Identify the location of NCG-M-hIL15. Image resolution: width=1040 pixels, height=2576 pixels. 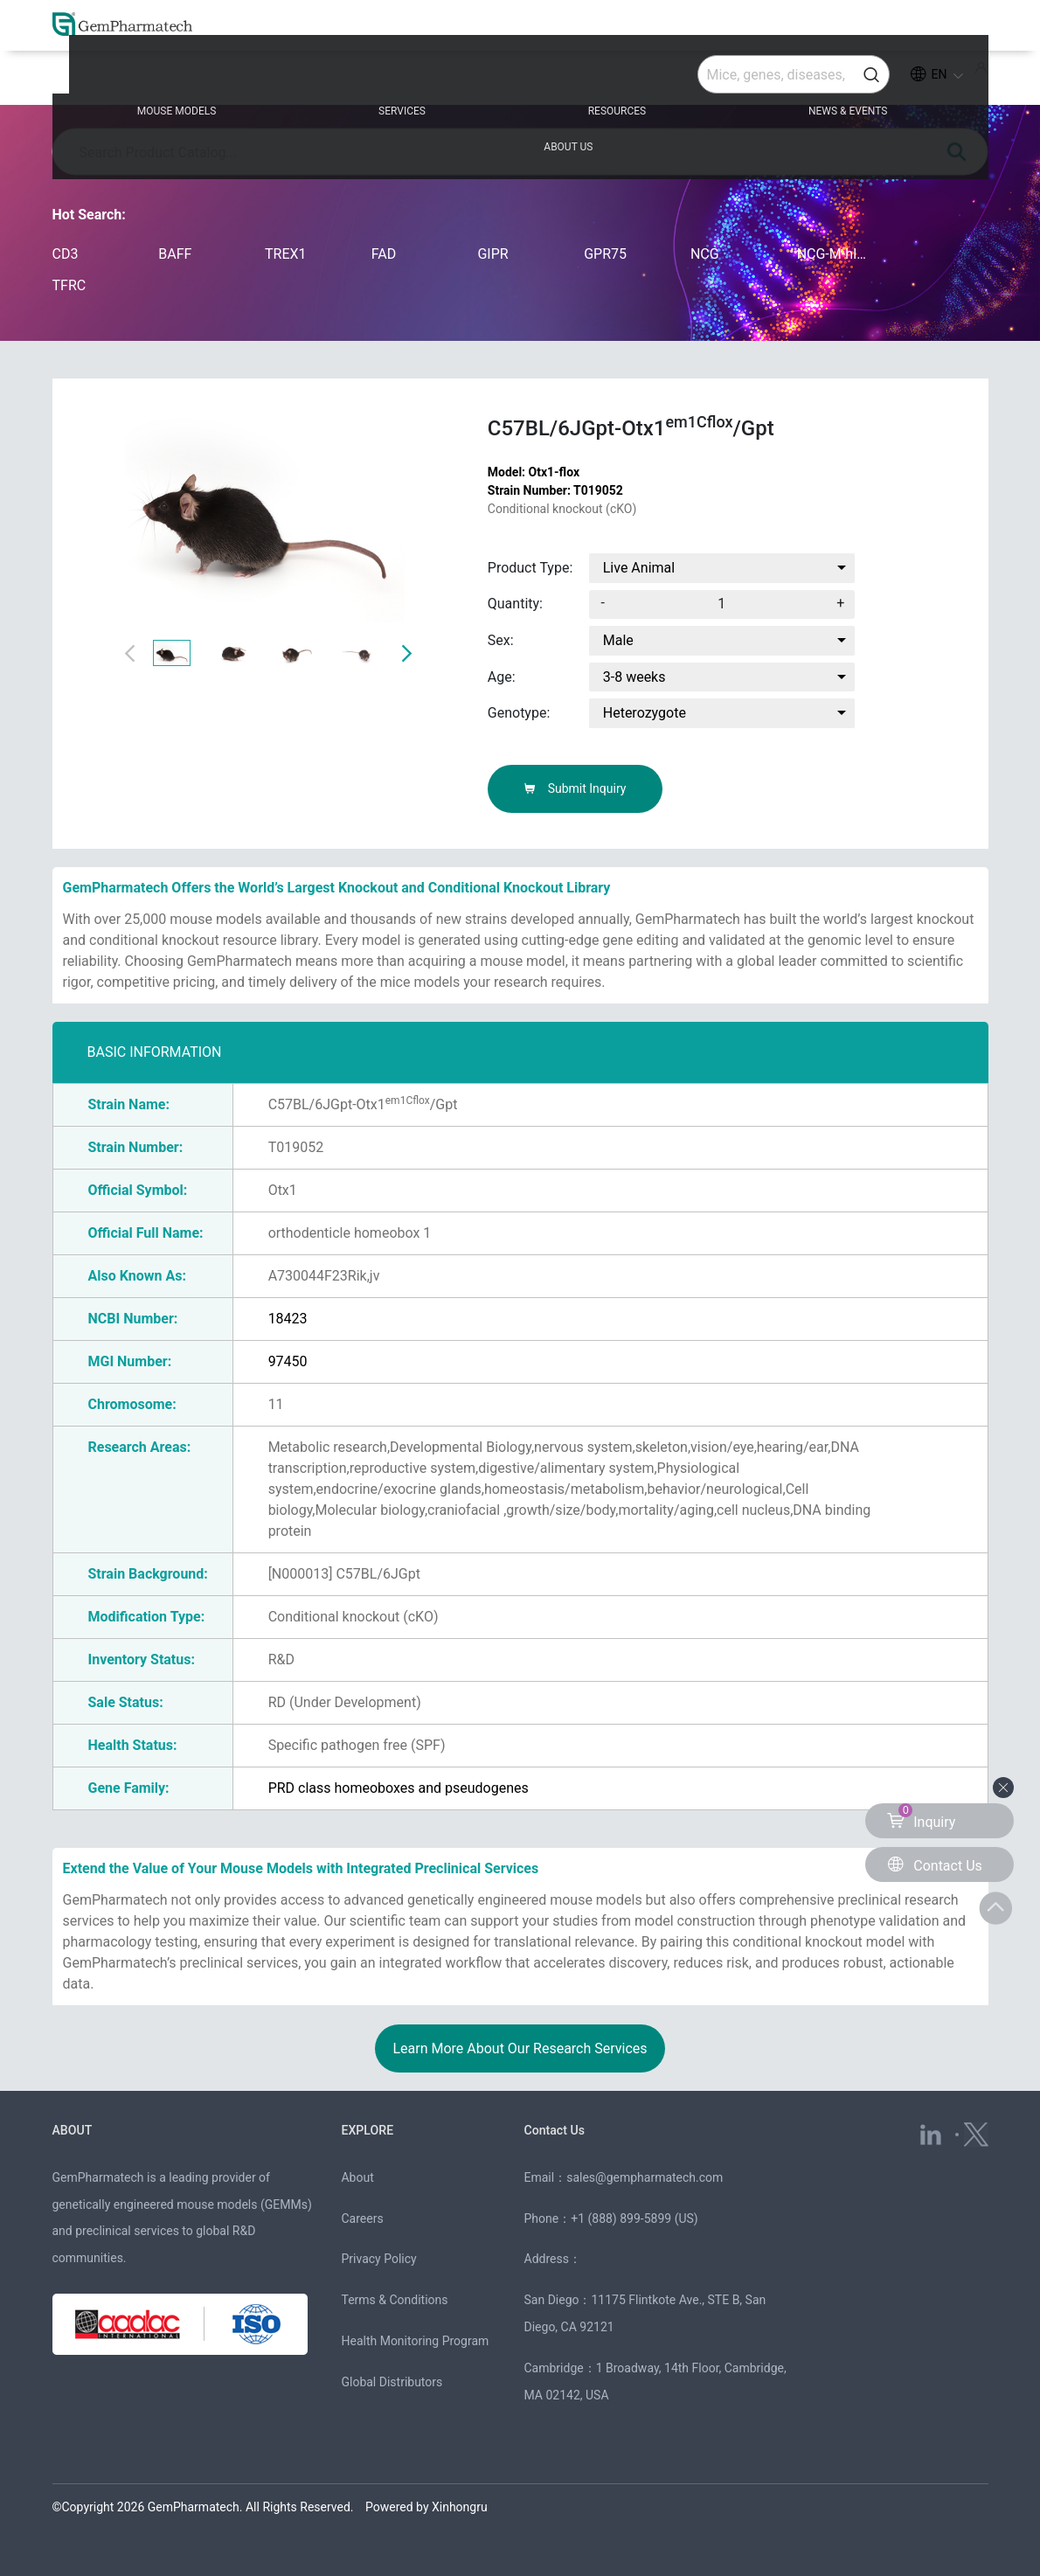
(833, 254).